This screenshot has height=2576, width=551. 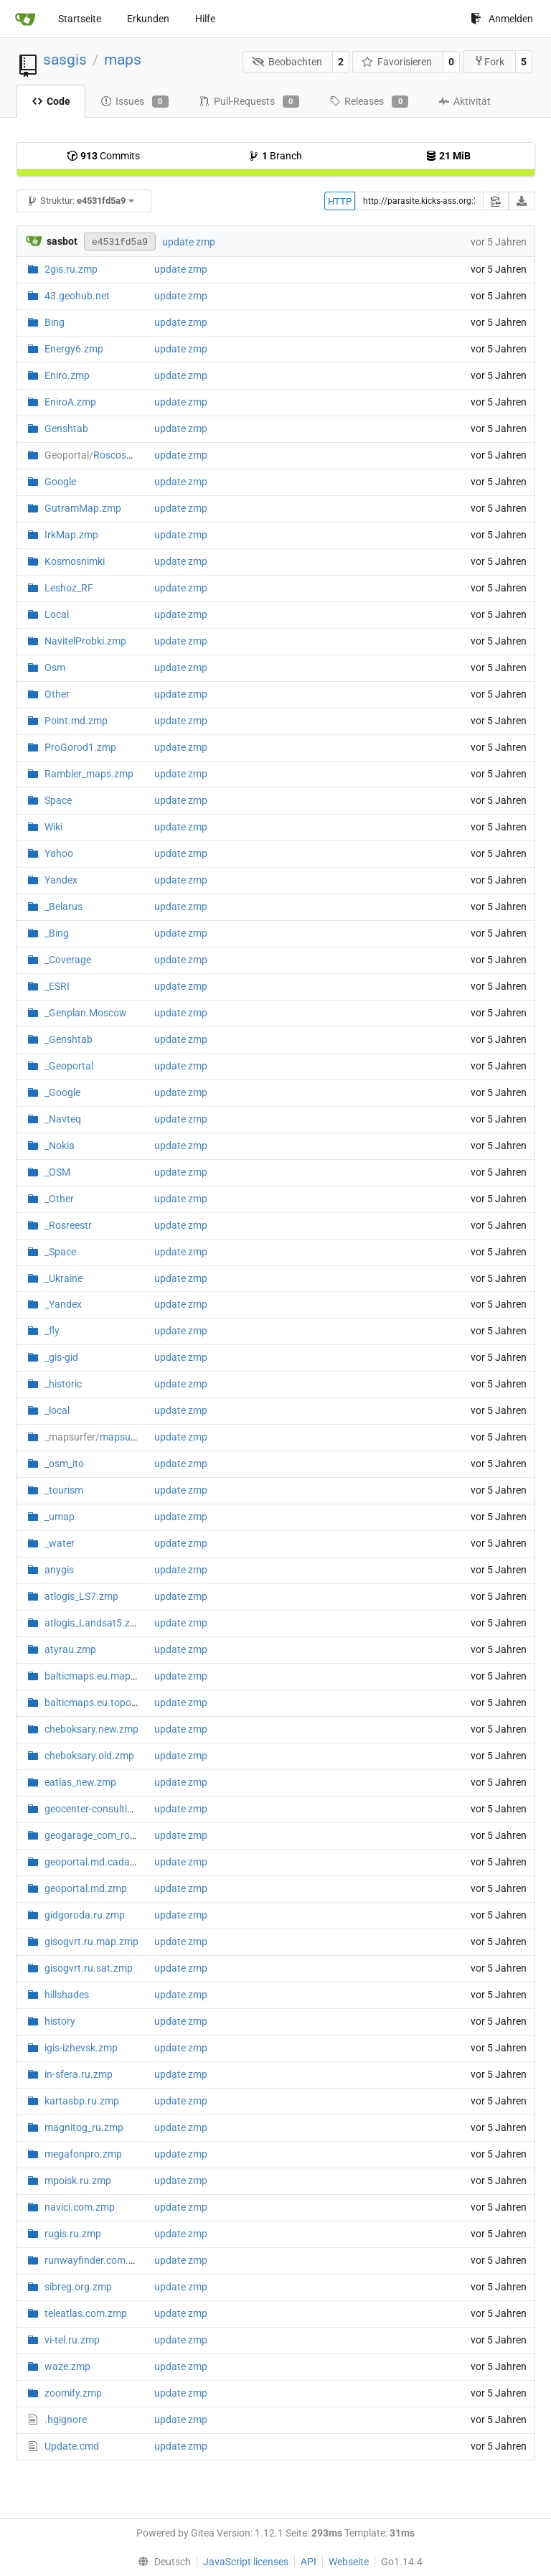 What do you see at coordinates (287, 61) in the screenshot?
I see `Beobachten` at bounding box center [287, 61].